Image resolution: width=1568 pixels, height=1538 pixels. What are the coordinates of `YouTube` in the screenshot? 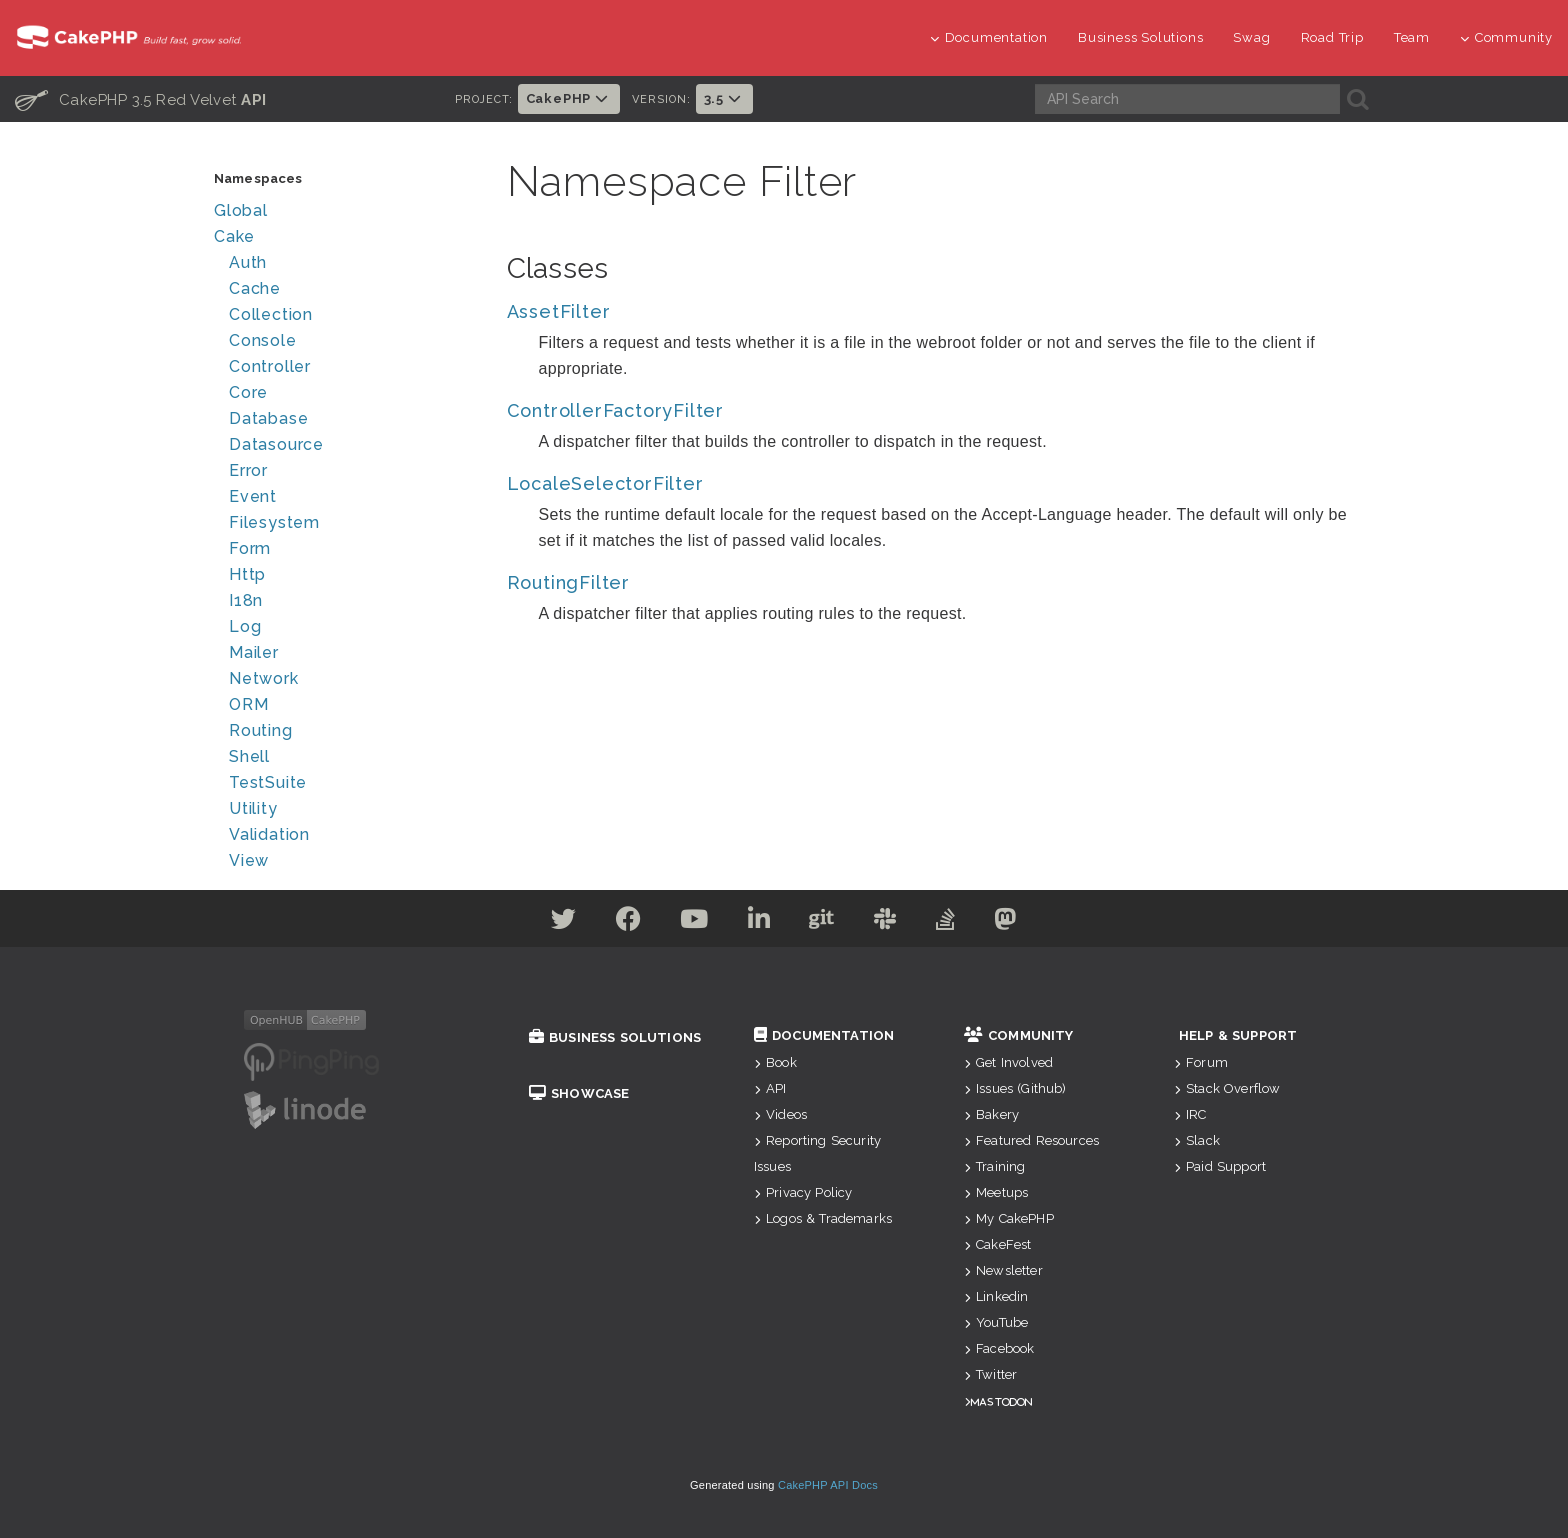 It's located at (996, 1322).